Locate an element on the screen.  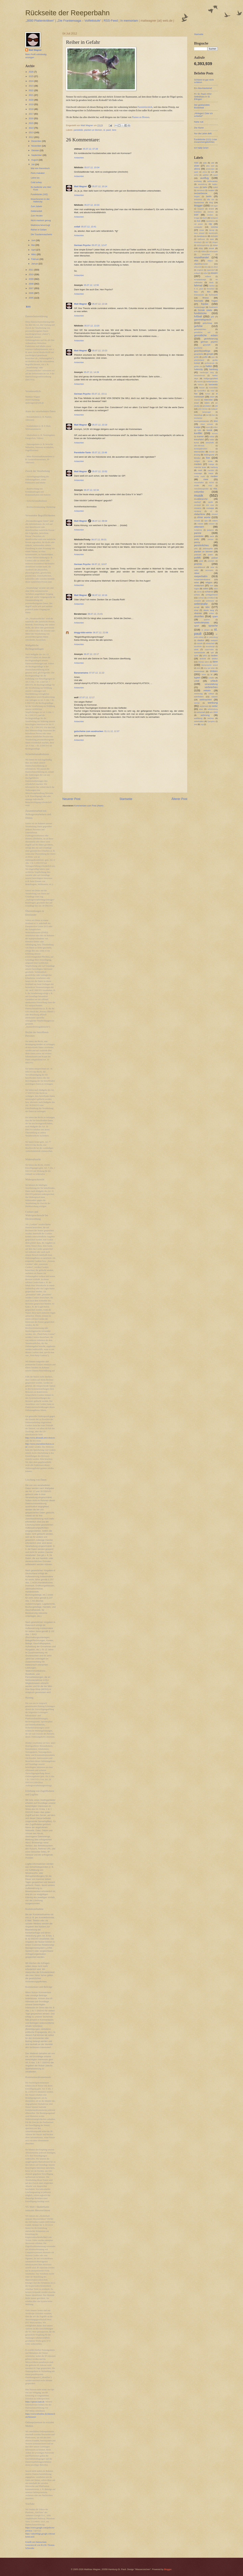
typen is located at coordinates (197, 677).